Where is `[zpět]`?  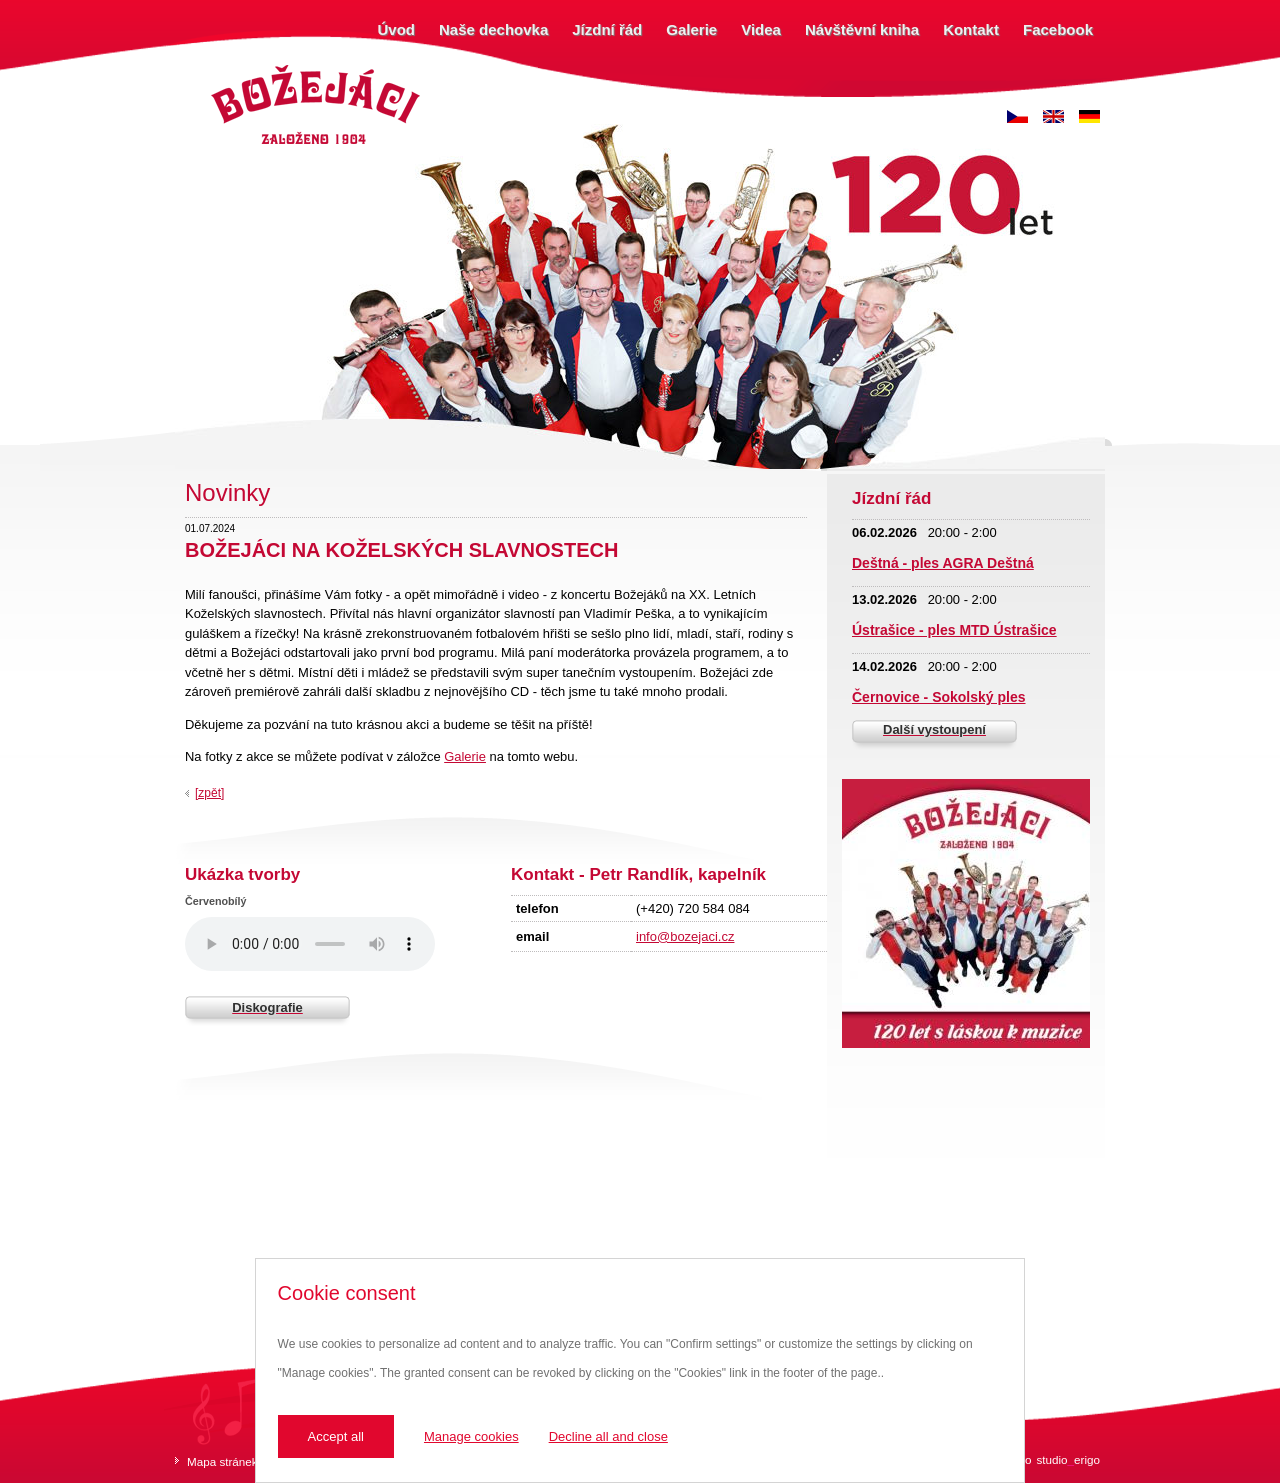 [zpět] is located at coordinates (209, 793).